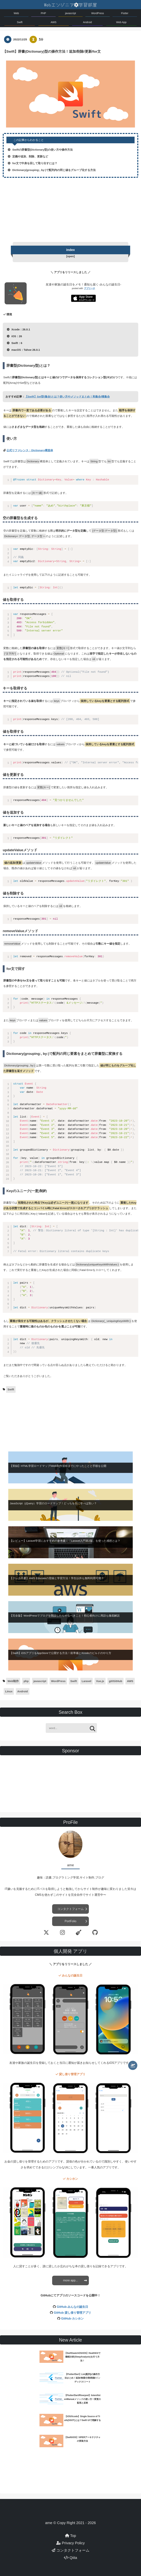  Describe the element at coordinates (41, 39) in the screenshot. I see `3分` at that location.